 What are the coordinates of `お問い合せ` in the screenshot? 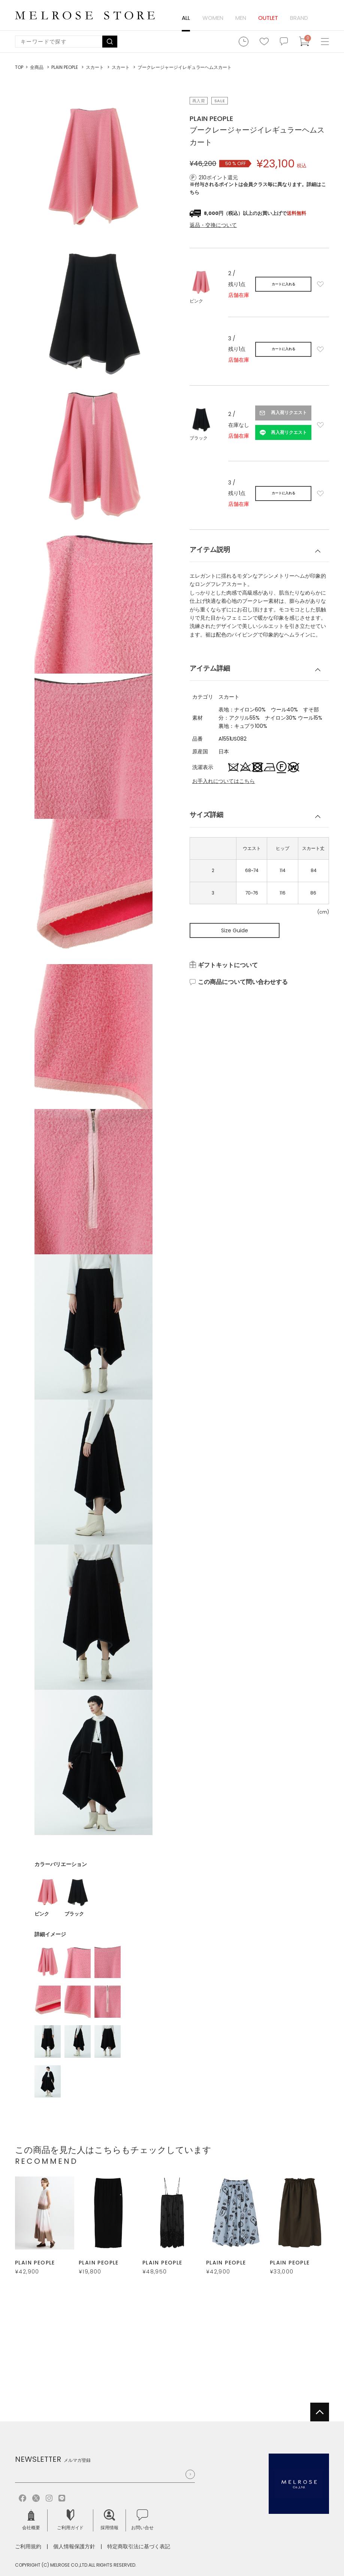 It's located at (142, 2520).